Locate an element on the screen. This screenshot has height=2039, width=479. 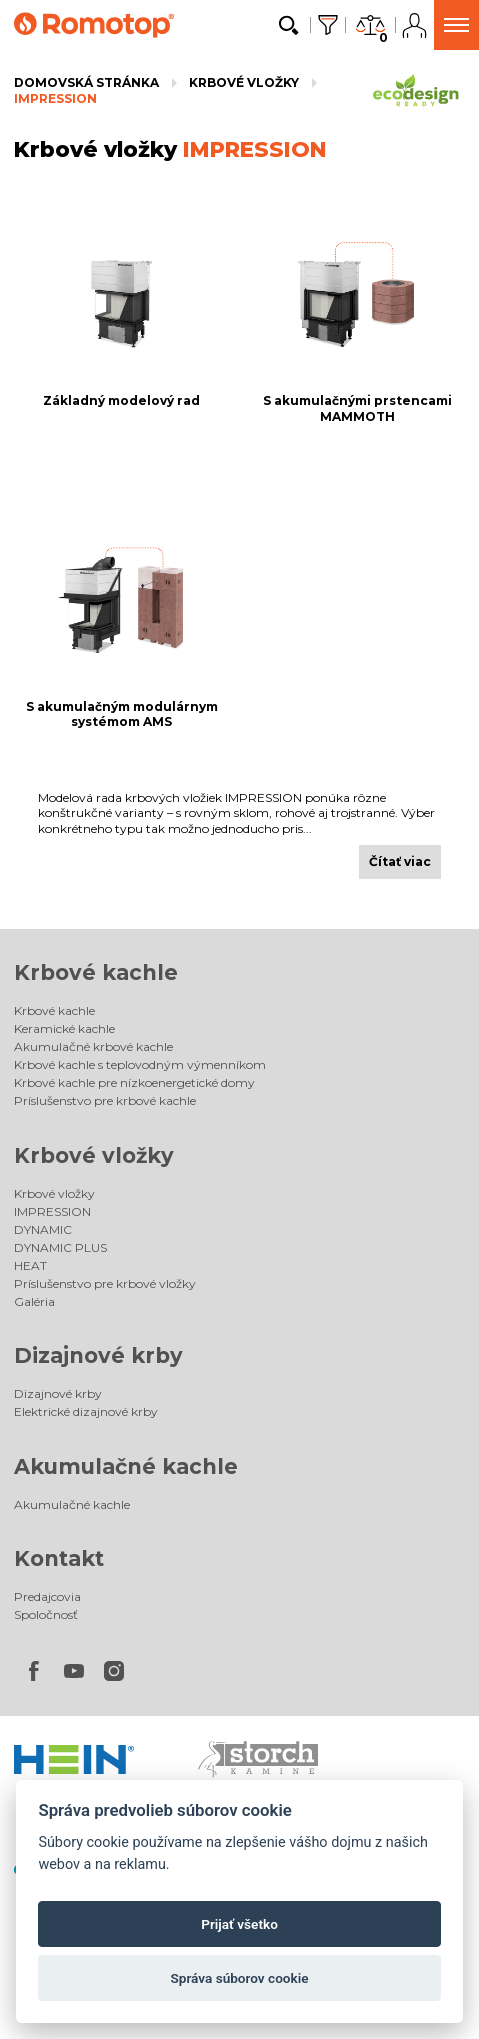
Správa súborov cookie is located at coordinates (239, 1978).